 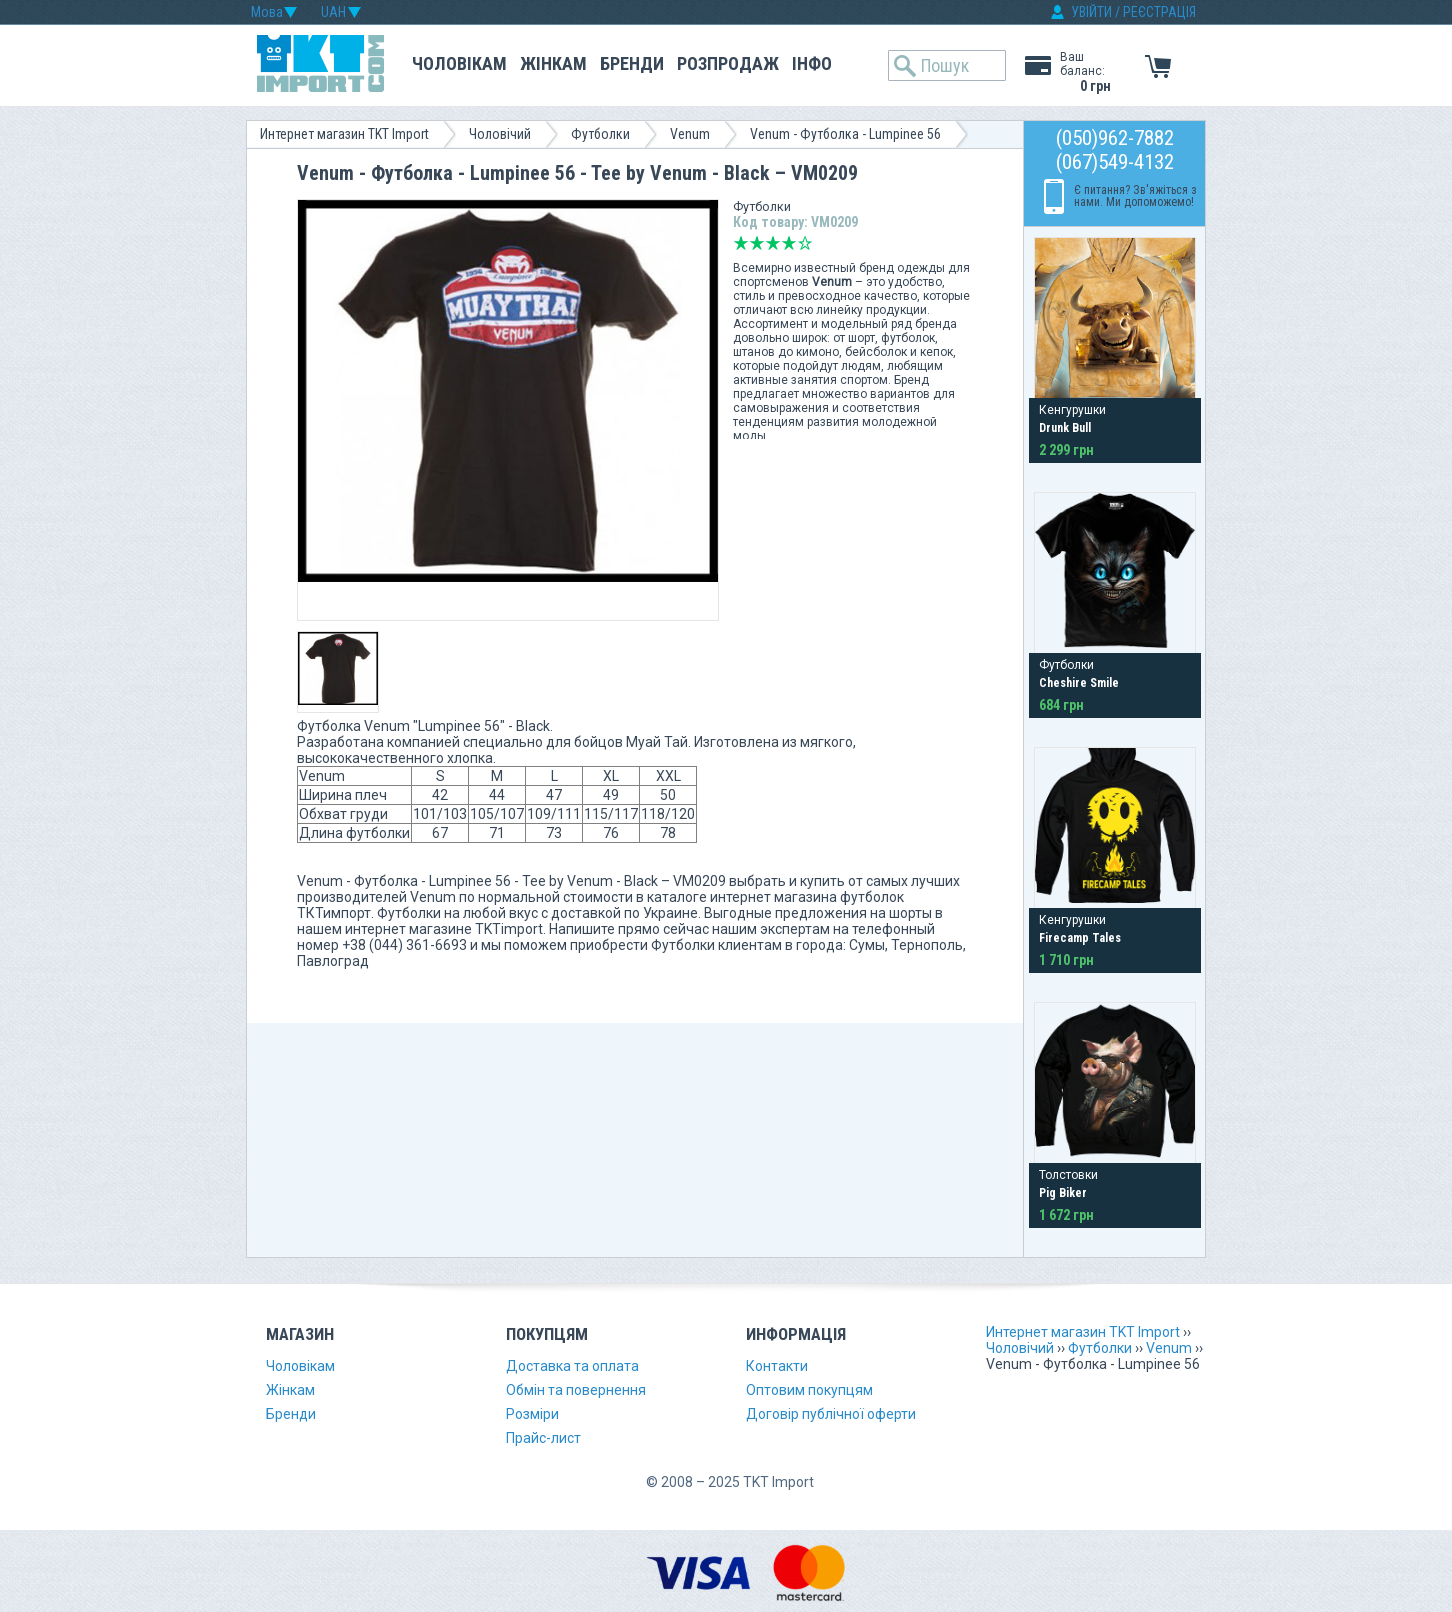 What do you see at coordinates (1091, 12) in the screenshot?
I see `УВІЙТИ` at bounding box center [1091, 12].